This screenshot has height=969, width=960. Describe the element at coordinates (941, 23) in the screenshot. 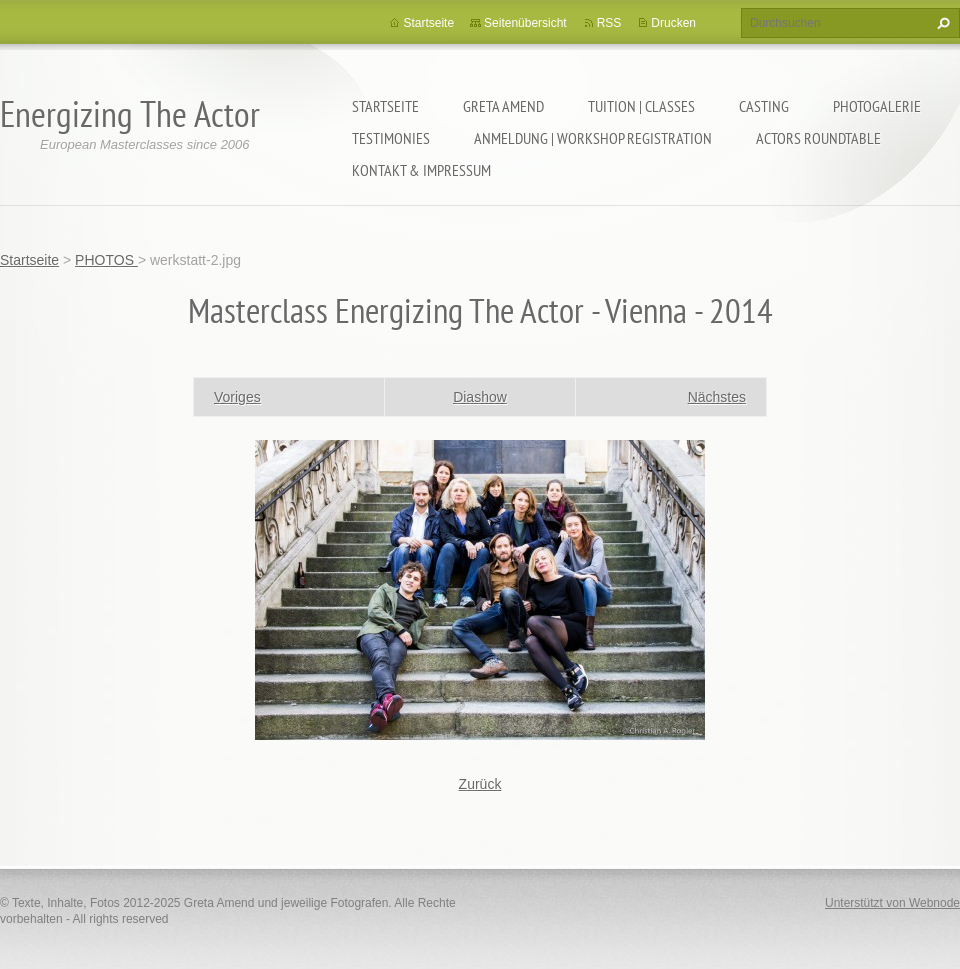

I see `Suchen` at that location.